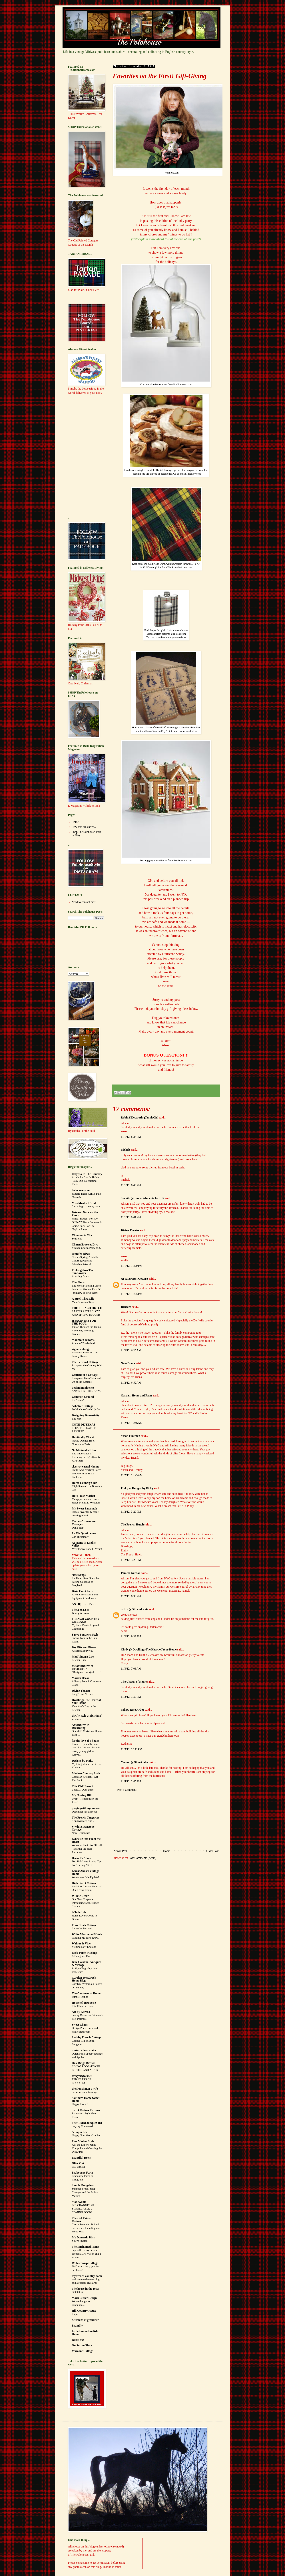 Image resolution: width=285 pixels, height=2576 pixels. What do you see at coordinates (86, 1181) in the screenshot?
I see `Artichoke Candle Holder (Easy DIY Decorating Idea)` at bounding box center [86, 1181].